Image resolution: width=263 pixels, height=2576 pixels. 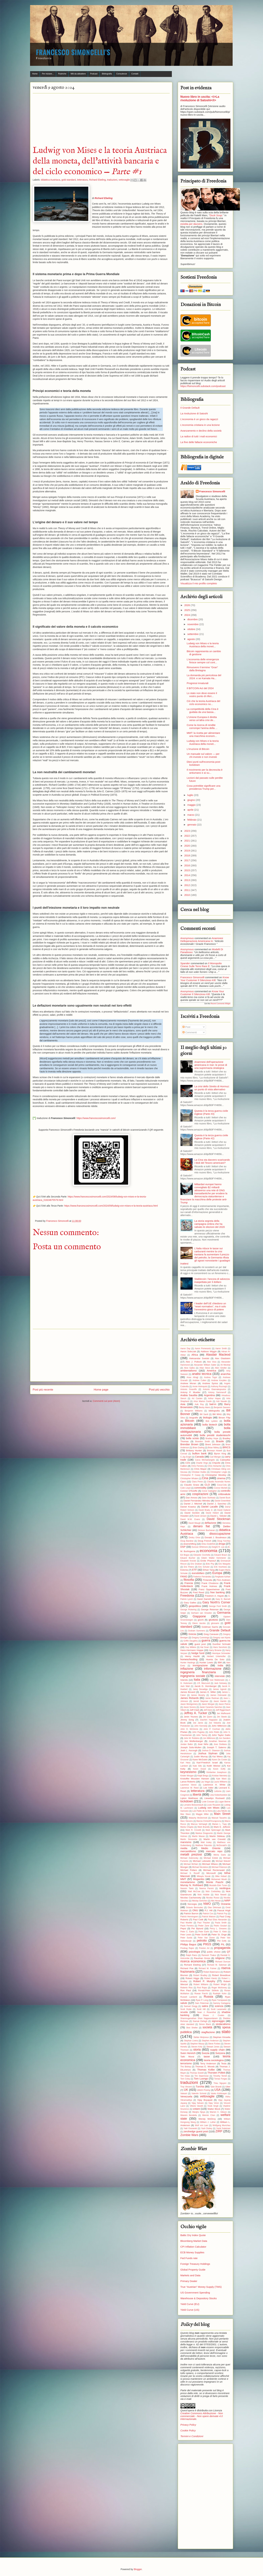 I want to click on John Taylor Gatto, so click(x=221, y=1735).